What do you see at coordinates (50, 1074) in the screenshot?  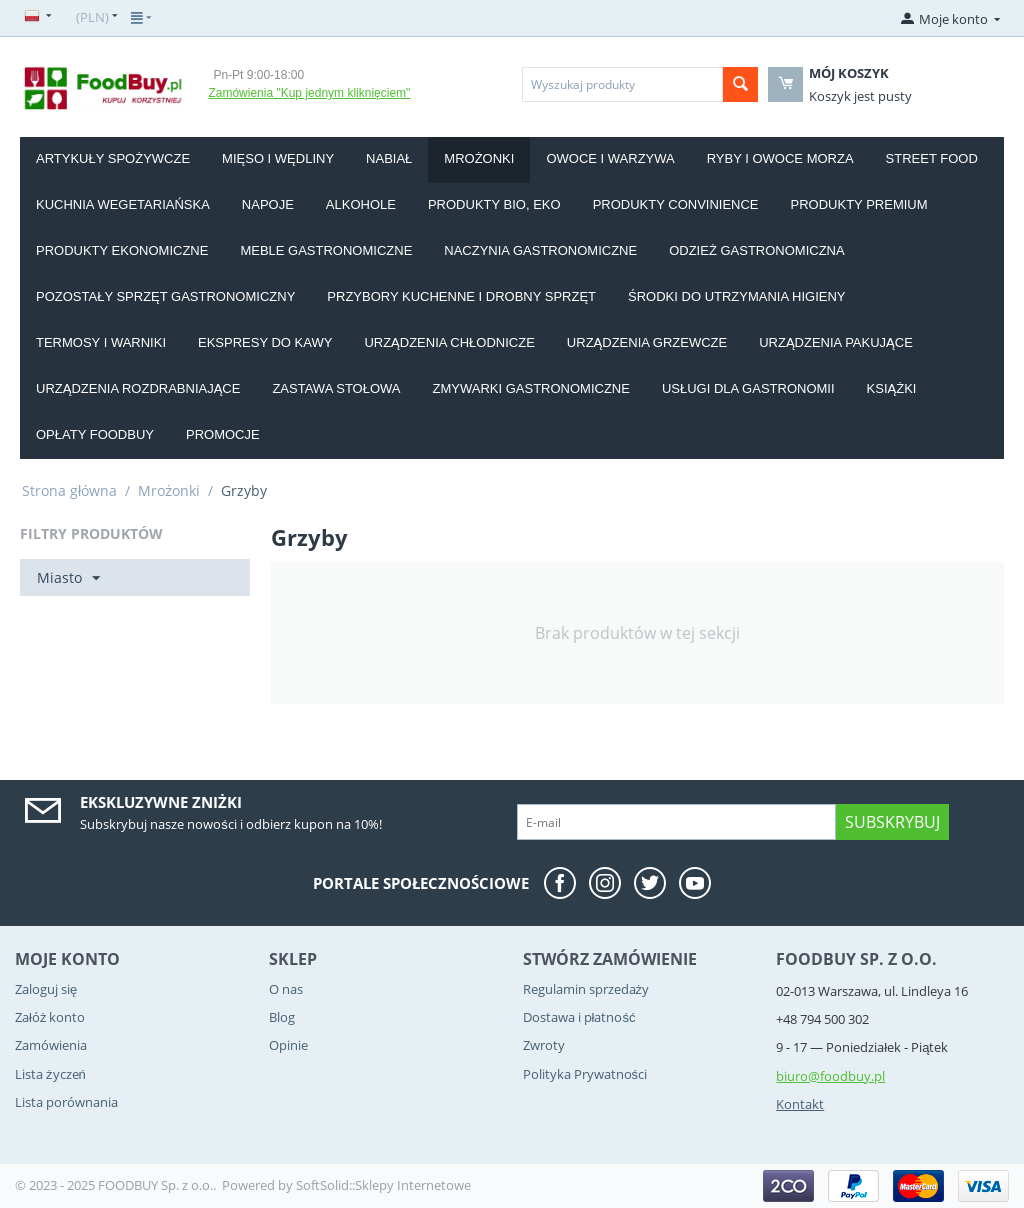 I see `Lista życzeń` at bounding box center [50, 1074].